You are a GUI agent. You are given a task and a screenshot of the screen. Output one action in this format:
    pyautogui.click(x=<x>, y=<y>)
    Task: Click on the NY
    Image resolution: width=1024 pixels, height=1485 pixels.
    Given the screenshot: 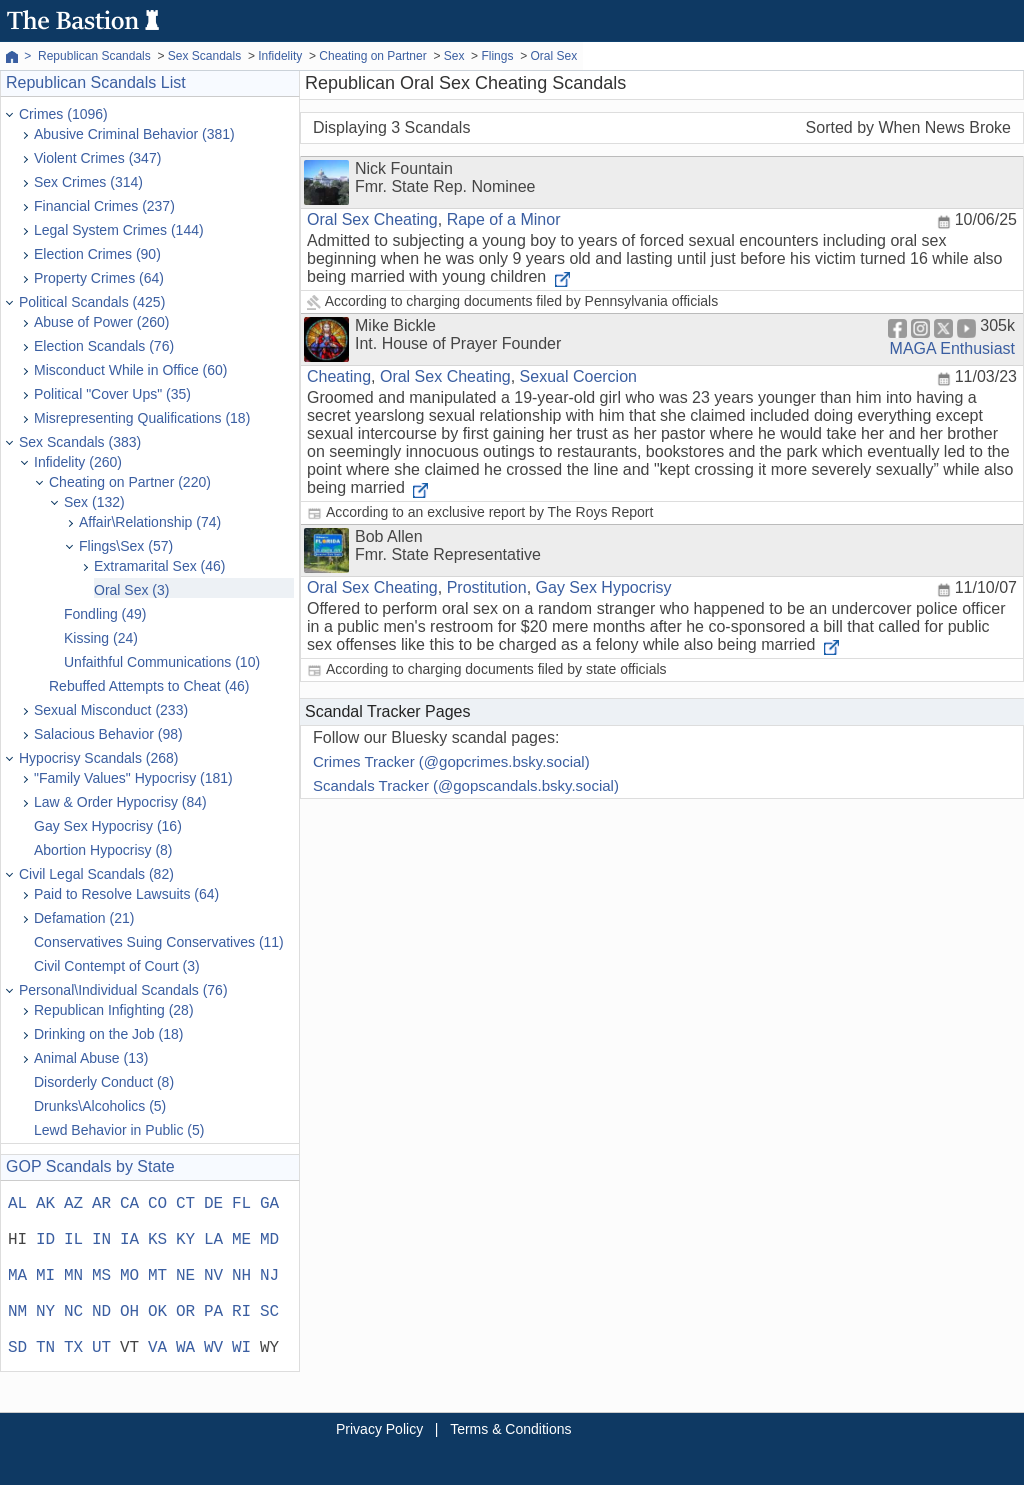 What is the action you would take?
    pyautogui.click(x=45, y=1312)
    